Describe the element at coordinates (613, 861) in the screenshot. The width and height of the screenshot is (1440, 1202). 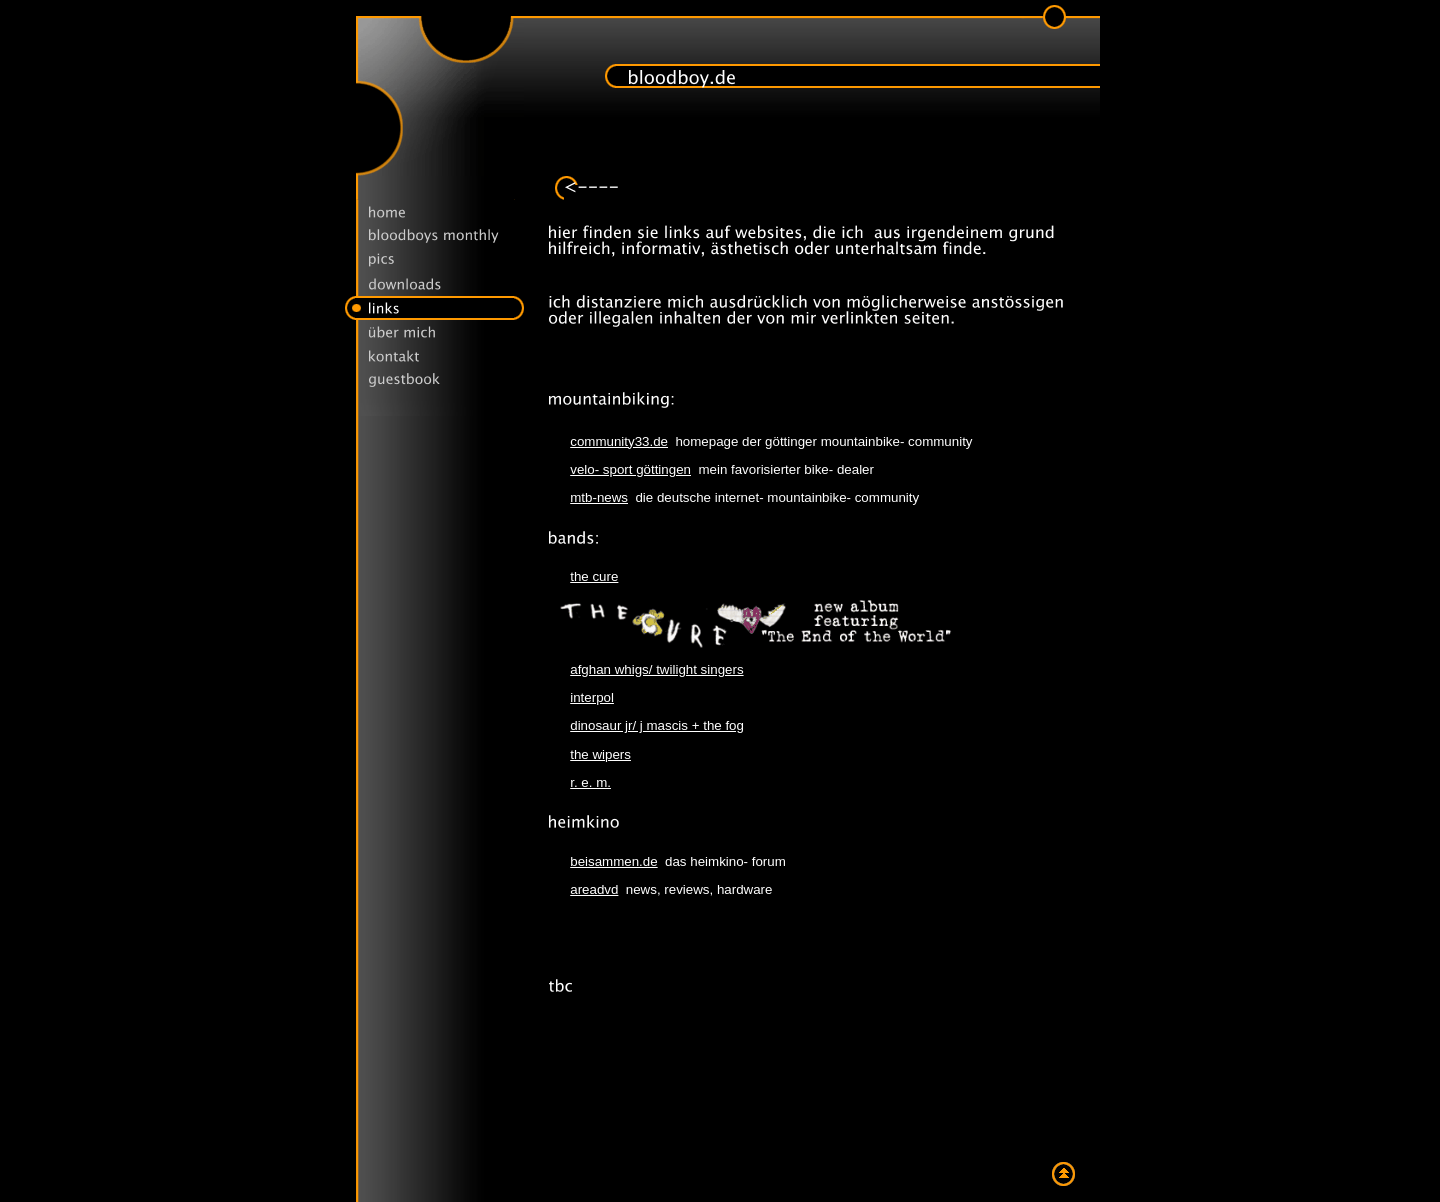
I see `beisammen.de` at that location.